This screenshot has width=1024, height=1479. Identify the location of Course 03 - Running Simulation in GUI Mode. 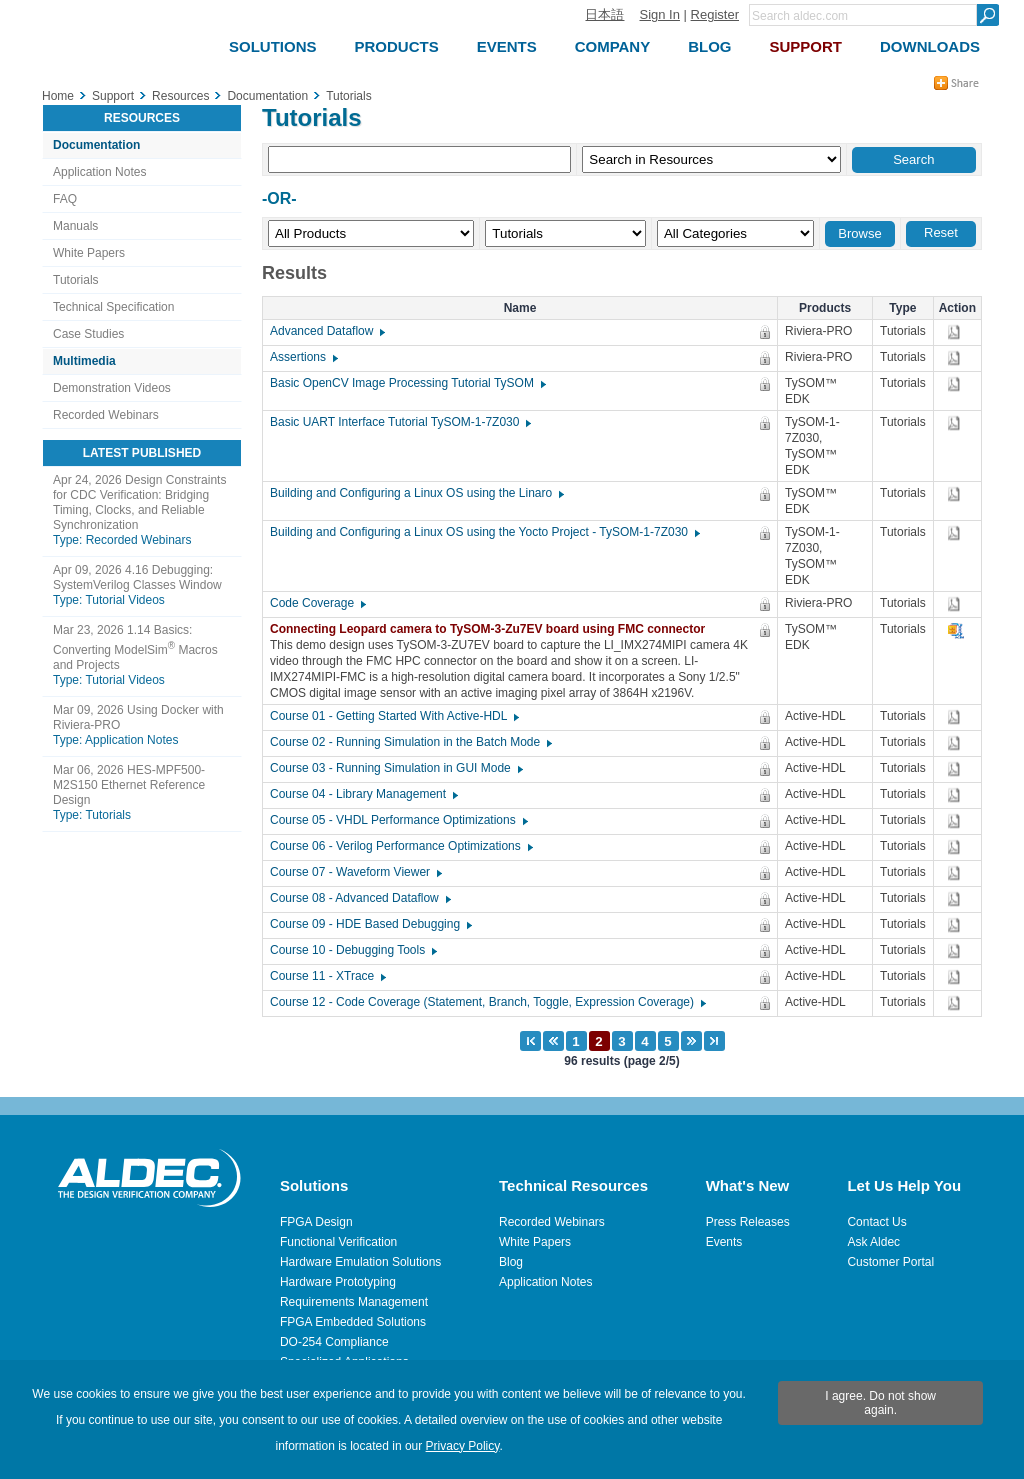
(395, 768).